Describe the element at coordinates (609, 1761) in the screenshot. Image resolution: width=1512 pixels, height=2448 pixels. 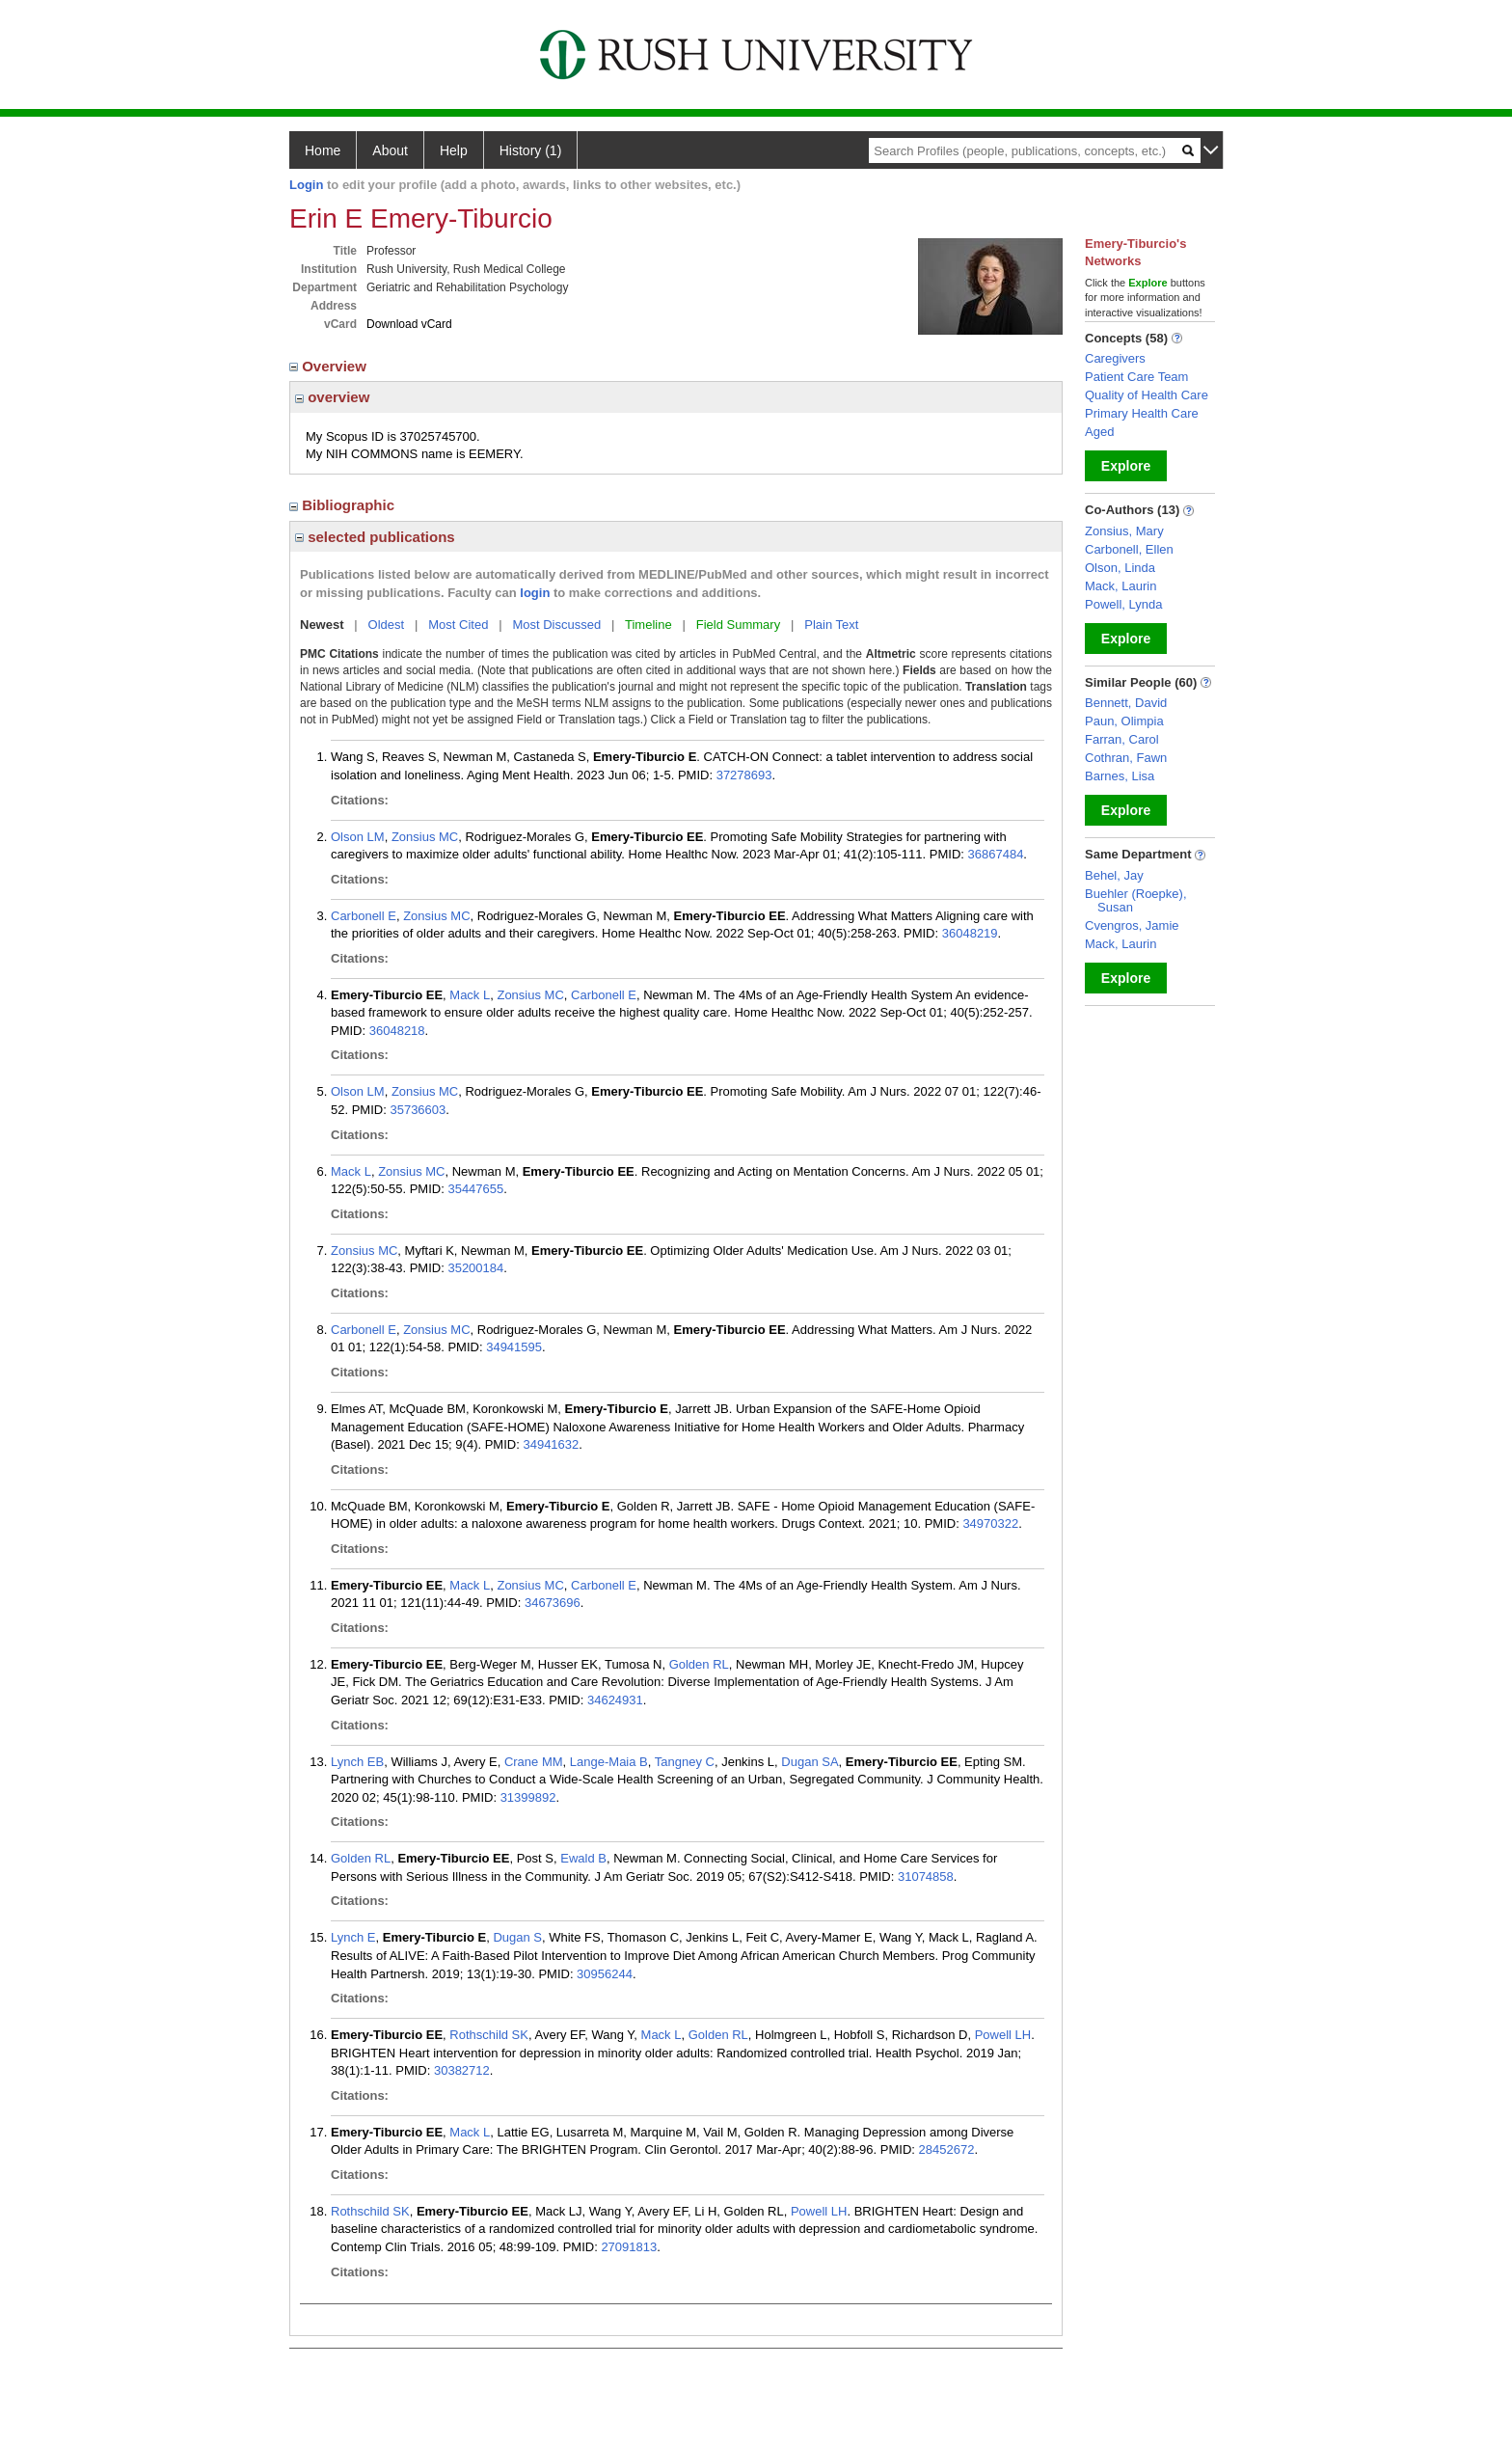
I see `Lange-Maia B` at that location.